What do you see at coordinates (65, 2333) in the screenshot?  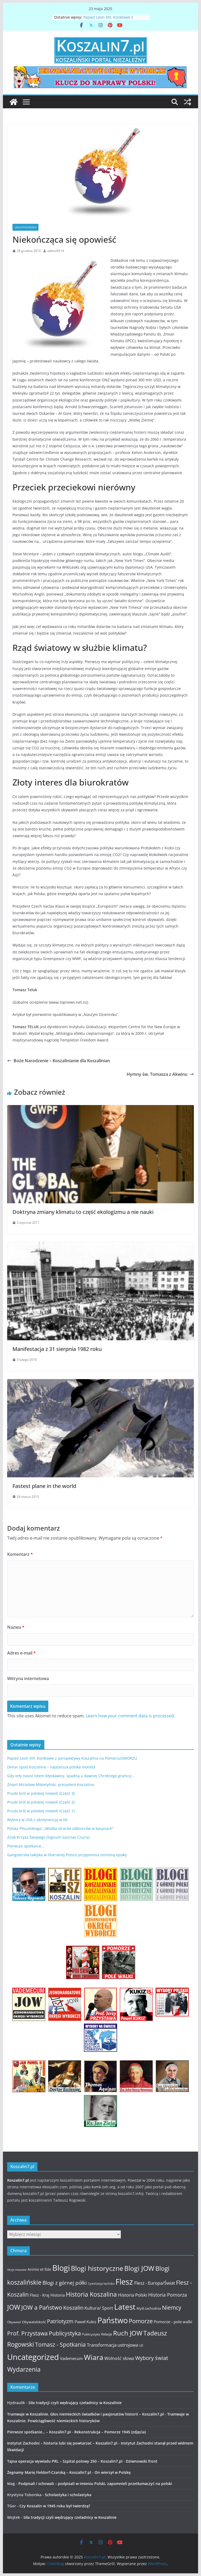 I see `Publicystyka [Publicystyka (28 elementów)]` at bounding box center [65, 2333].